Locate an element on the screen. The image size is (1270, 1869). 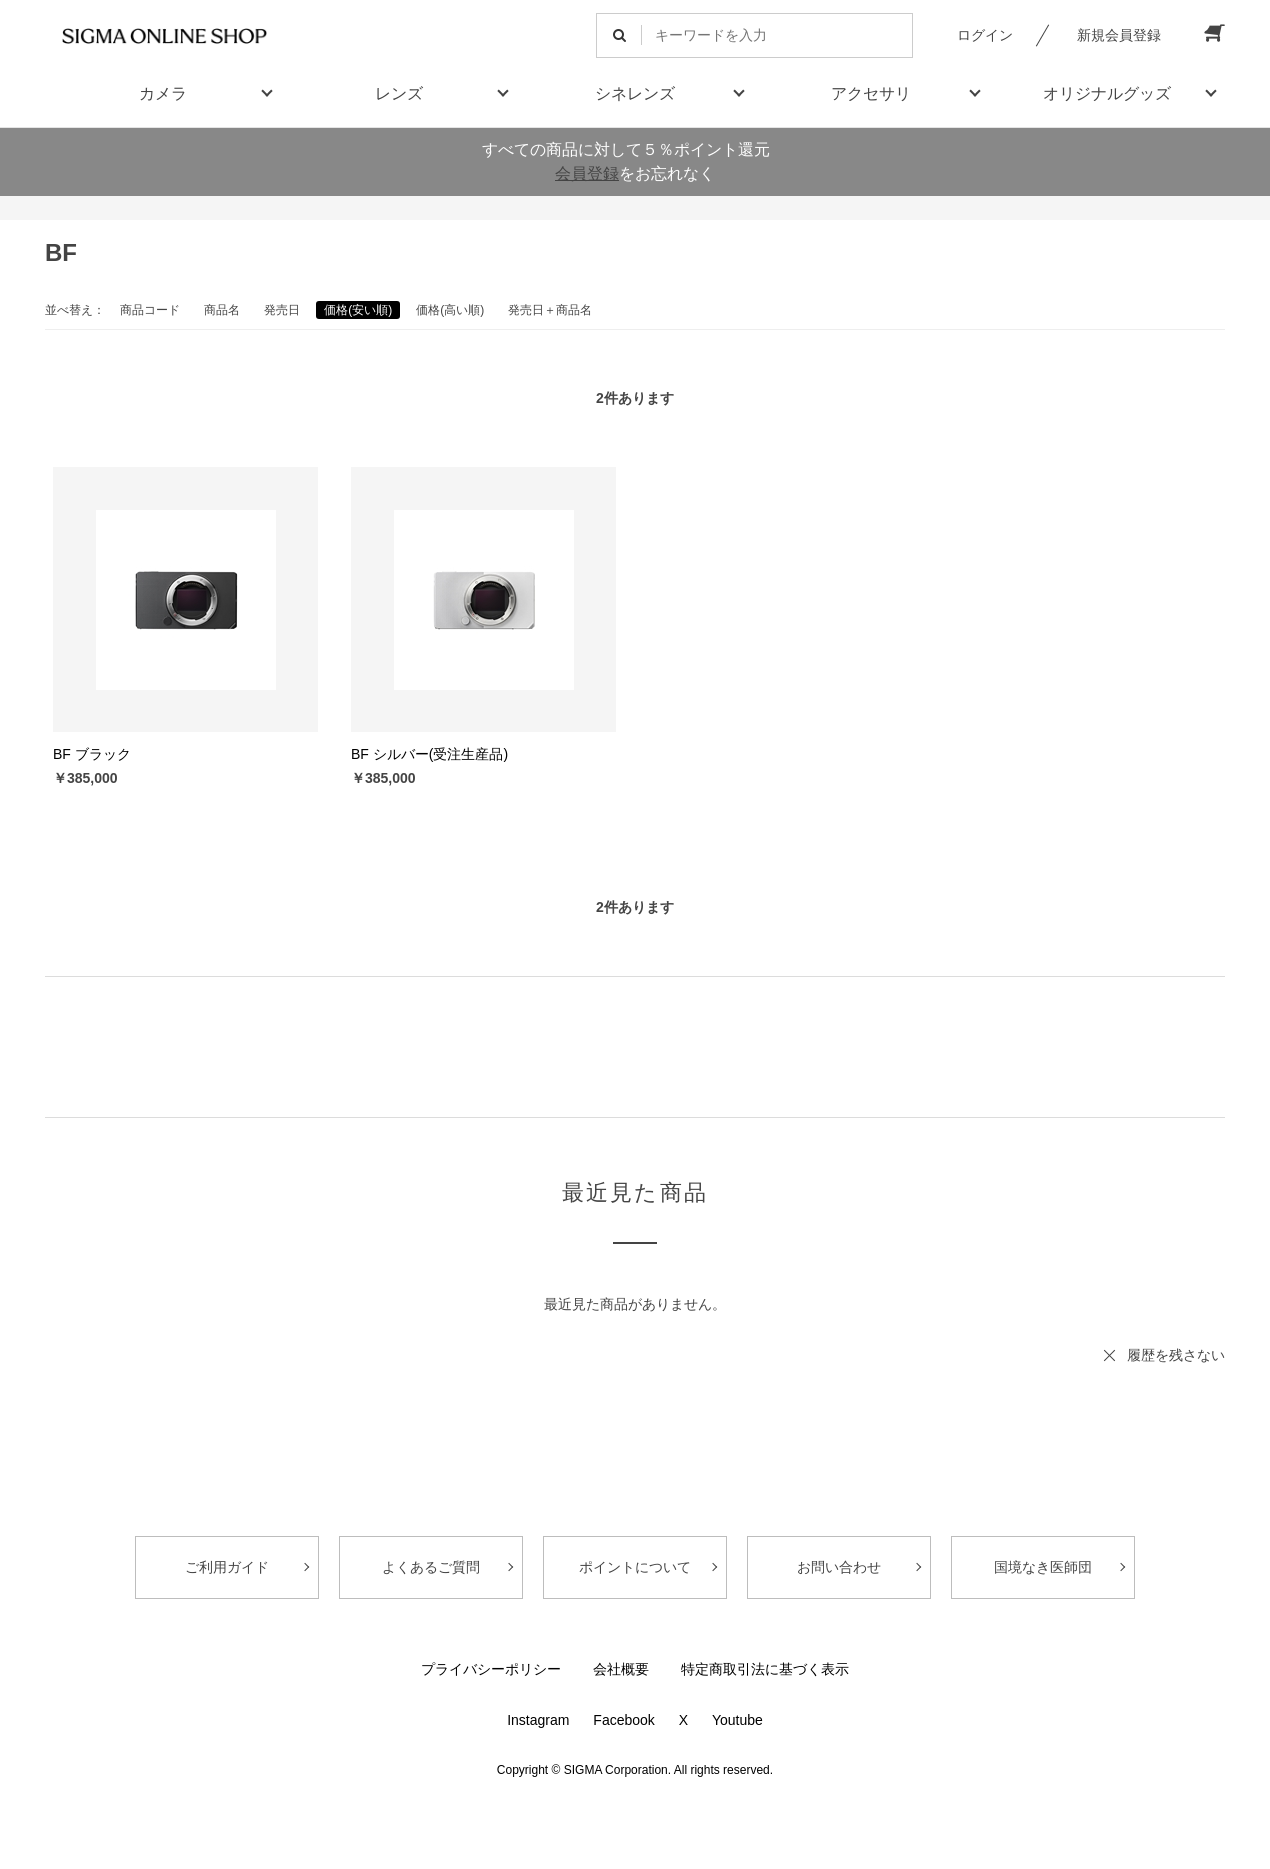
アクセサリ is located at coordinates (871, 93).